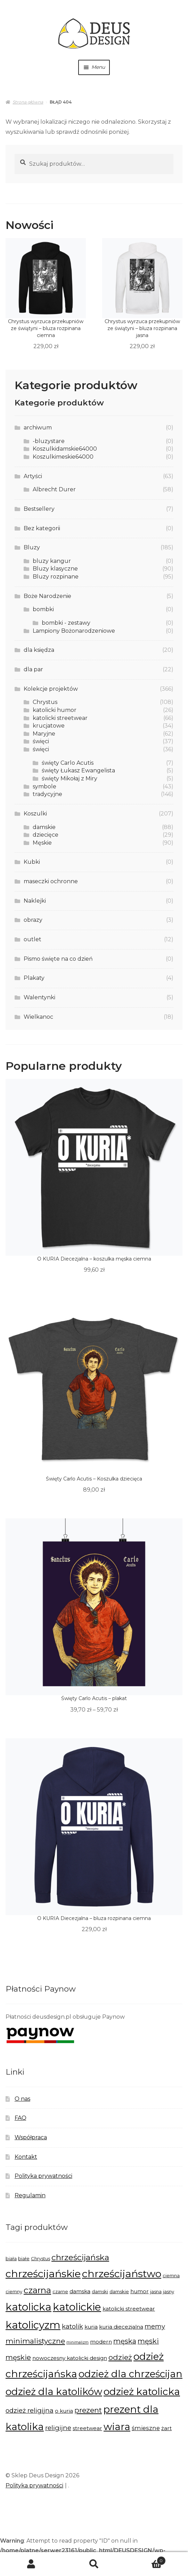  Describe the element at coordinates (60, 718) in the screenshot. I see `katolicki streetwear` at that location.